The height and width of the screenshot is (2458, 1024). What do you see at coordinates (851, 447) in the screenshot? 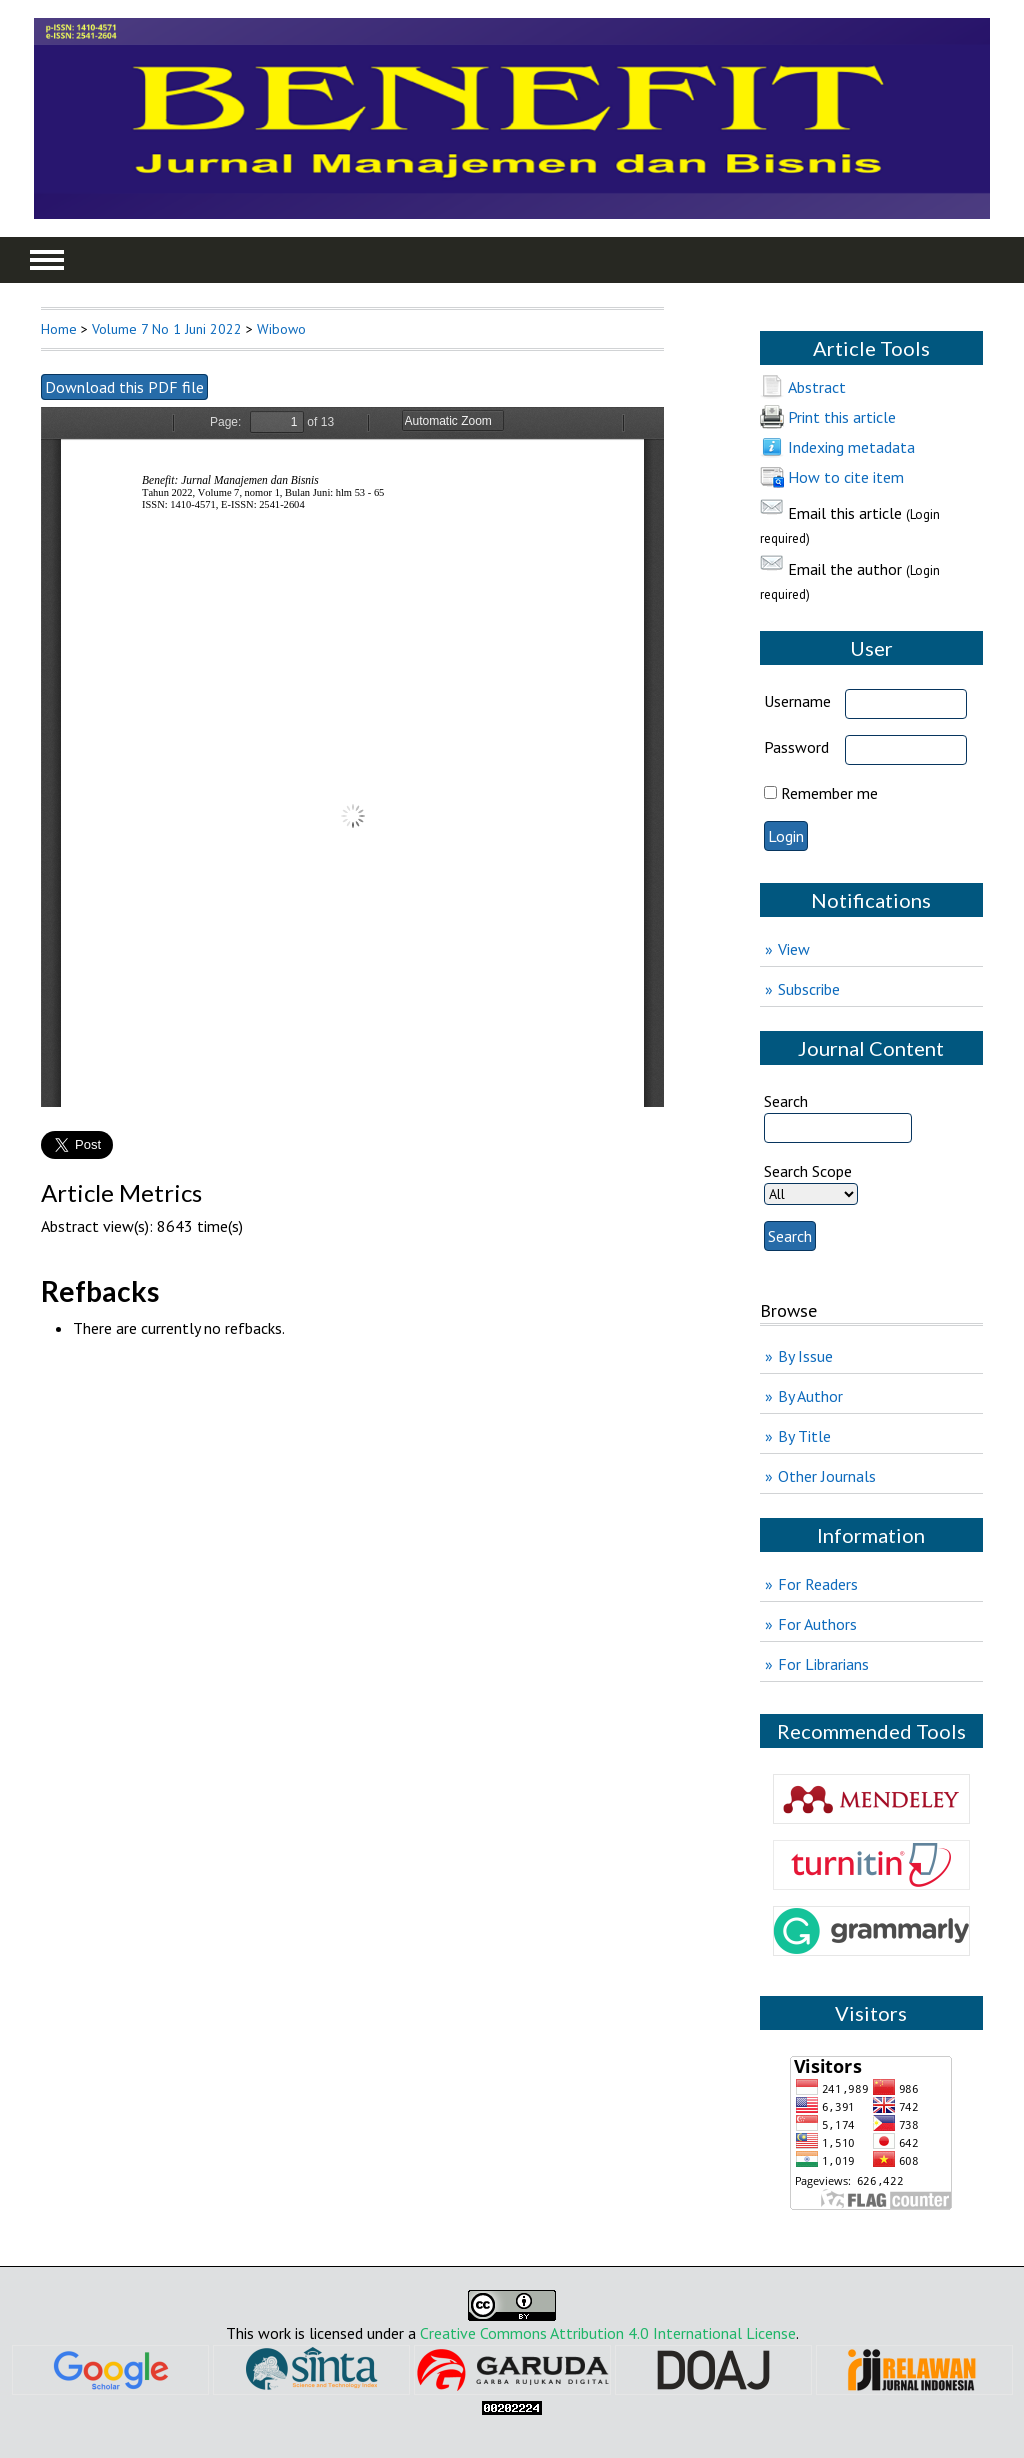
I see `Indexing metadata` at bounding box center [851, 447].